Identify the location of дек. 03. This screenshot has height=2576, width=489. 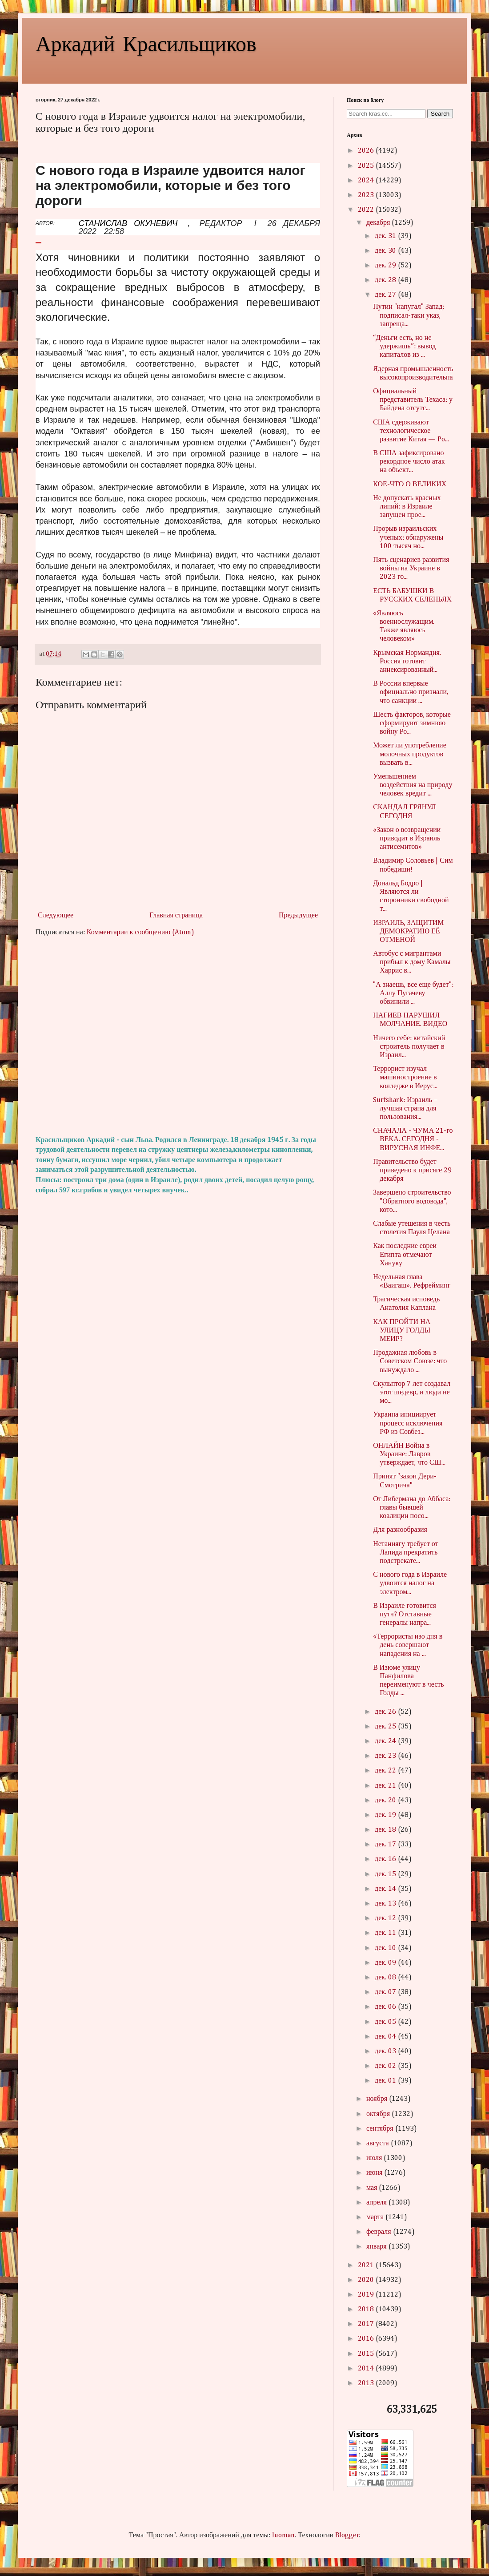
(386, 2051).